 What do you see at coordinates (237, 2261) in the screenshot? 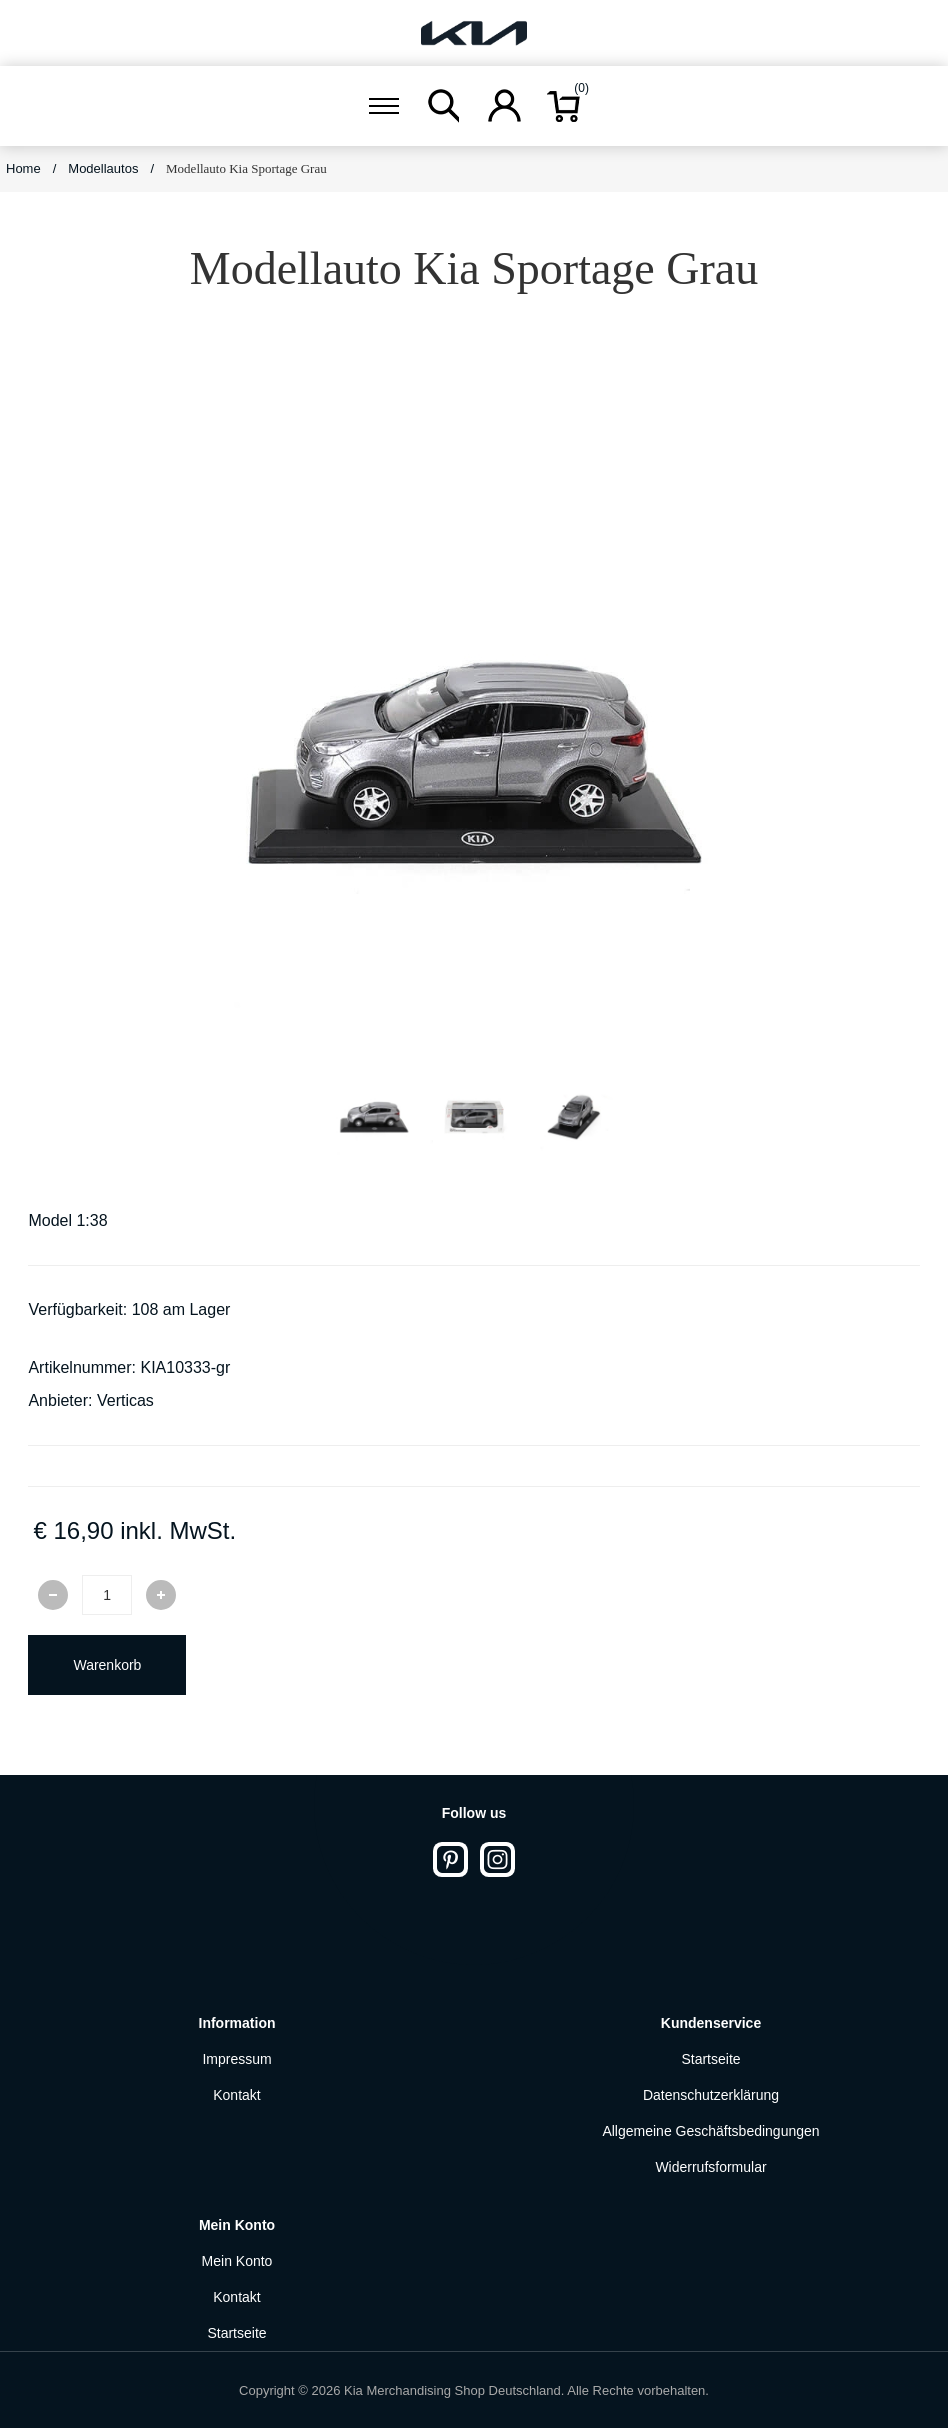
I see `Mein Konto` at bounding box center [237, 2261].